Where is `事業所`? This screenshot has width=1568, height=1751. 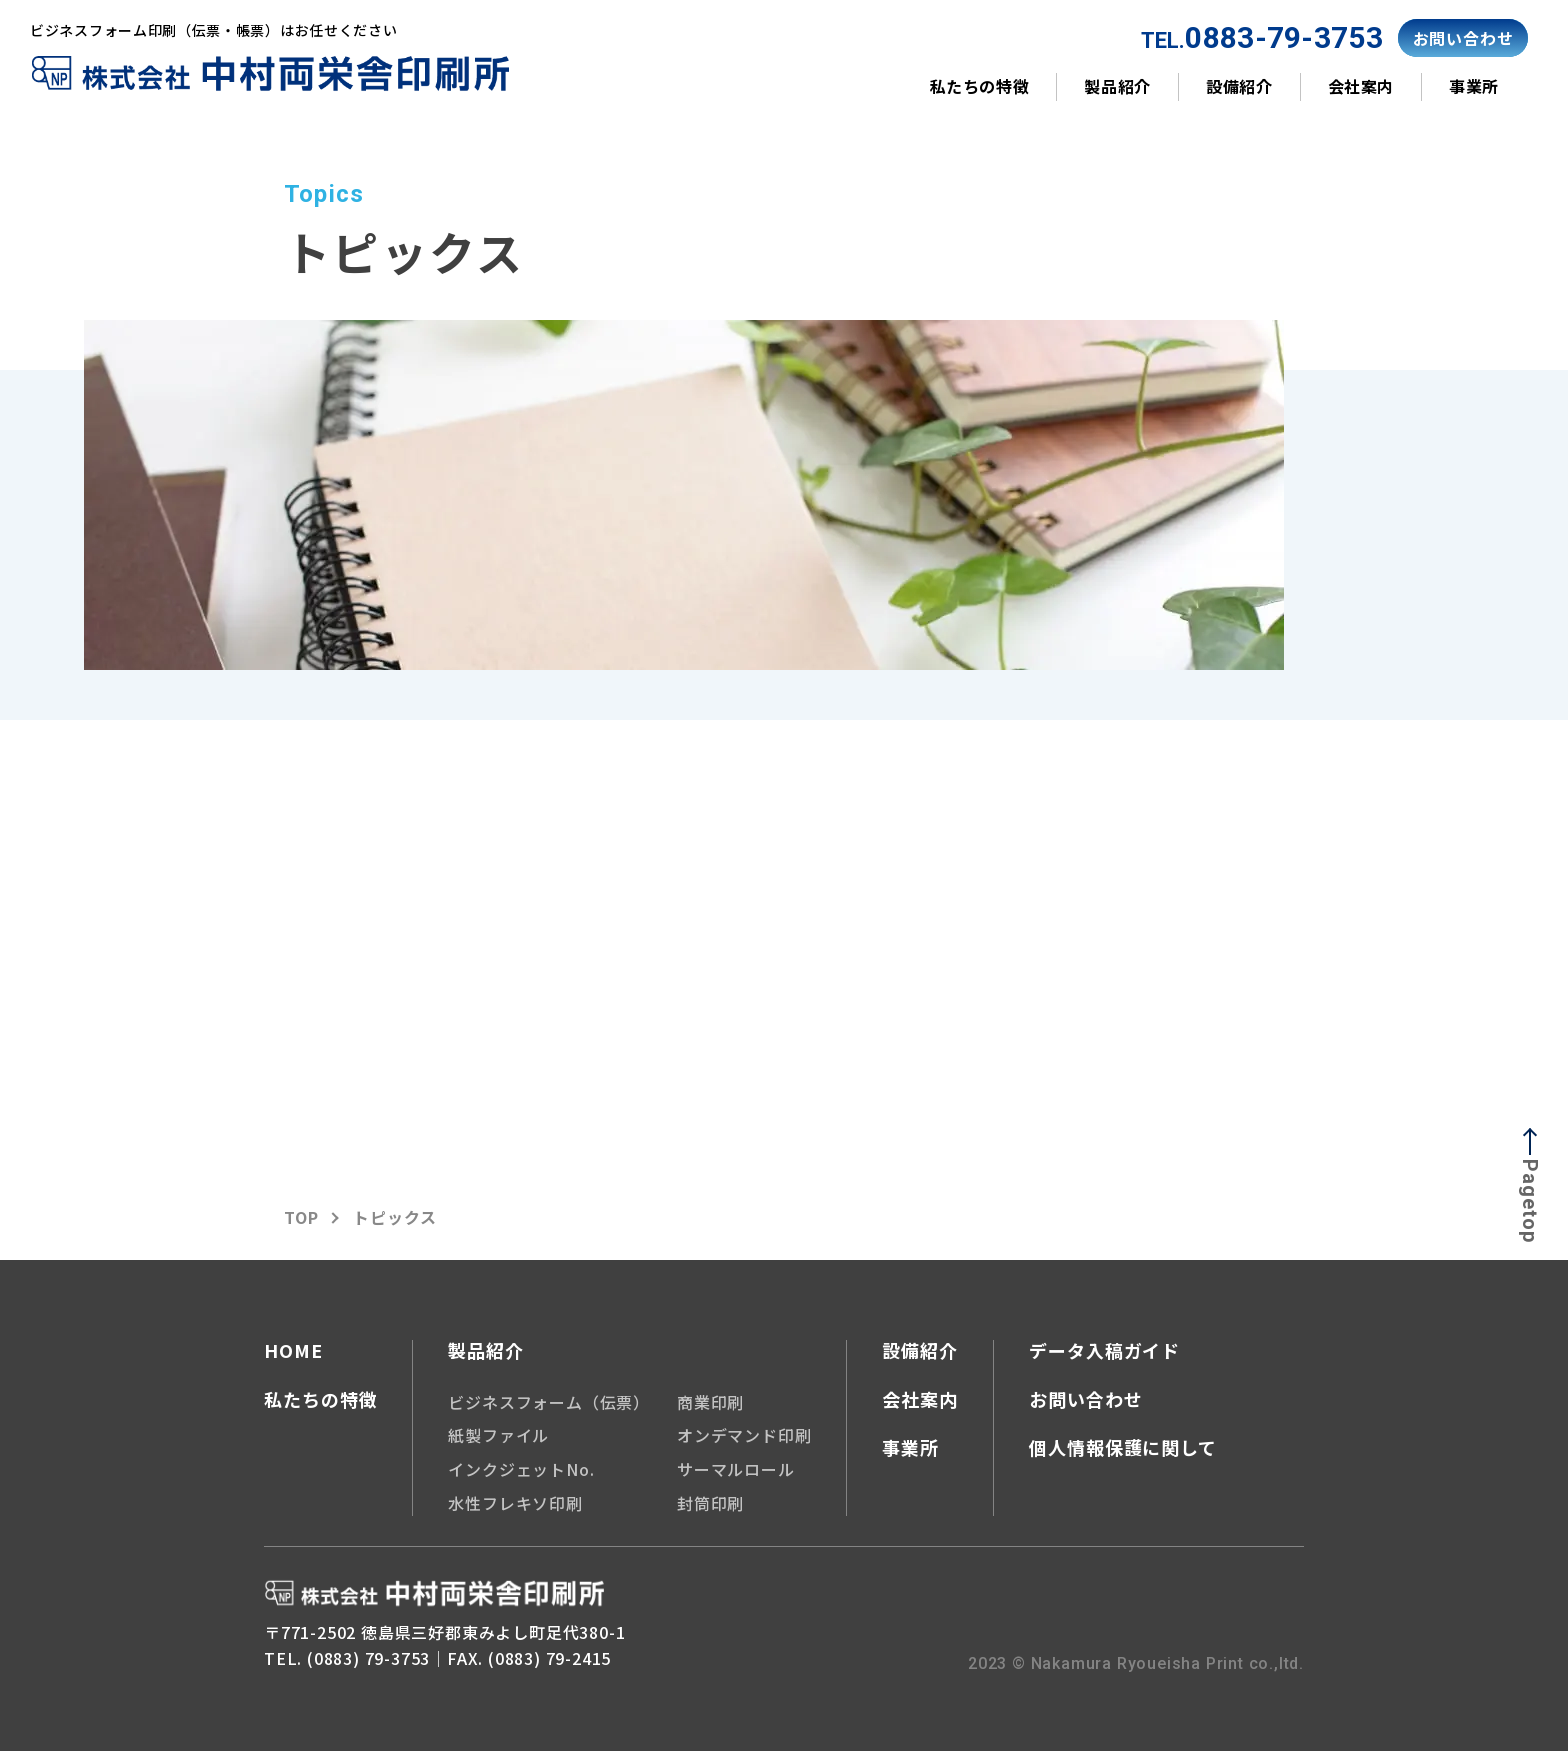 事業所 is located at coordinates (1474, 86).